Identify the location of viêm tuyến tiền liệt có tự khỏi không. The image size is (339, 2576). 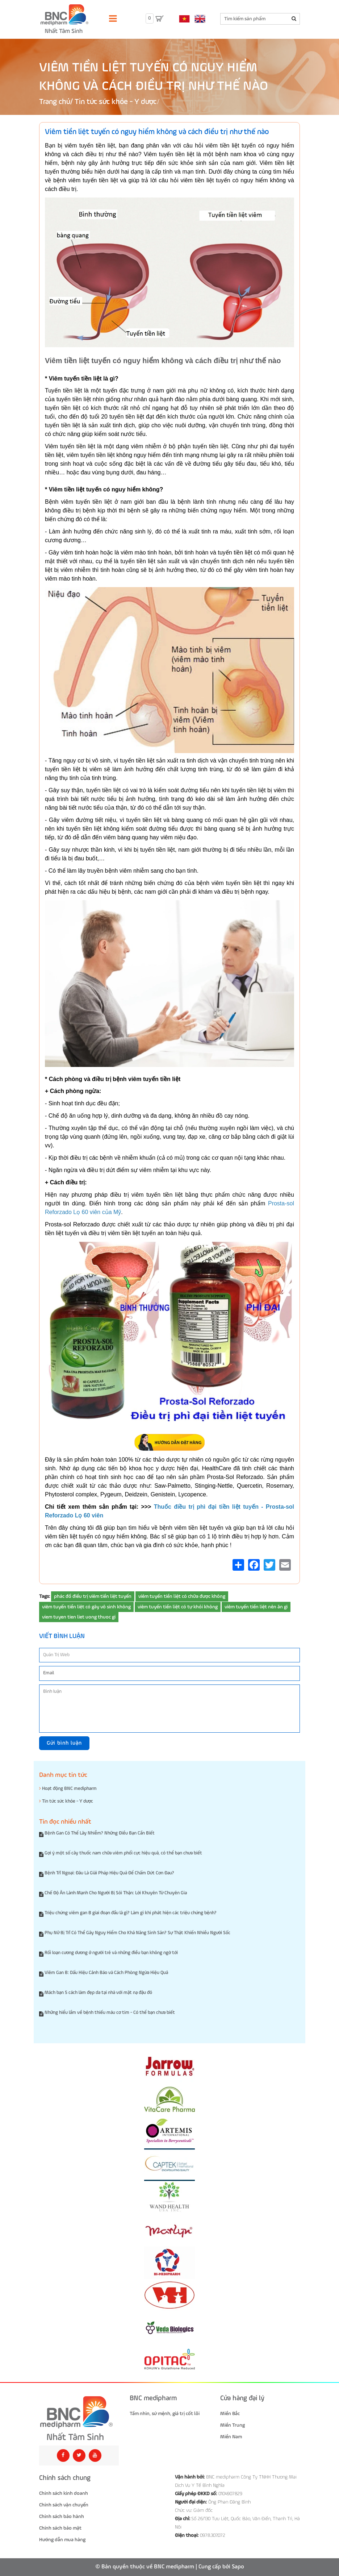
(178, 1606).